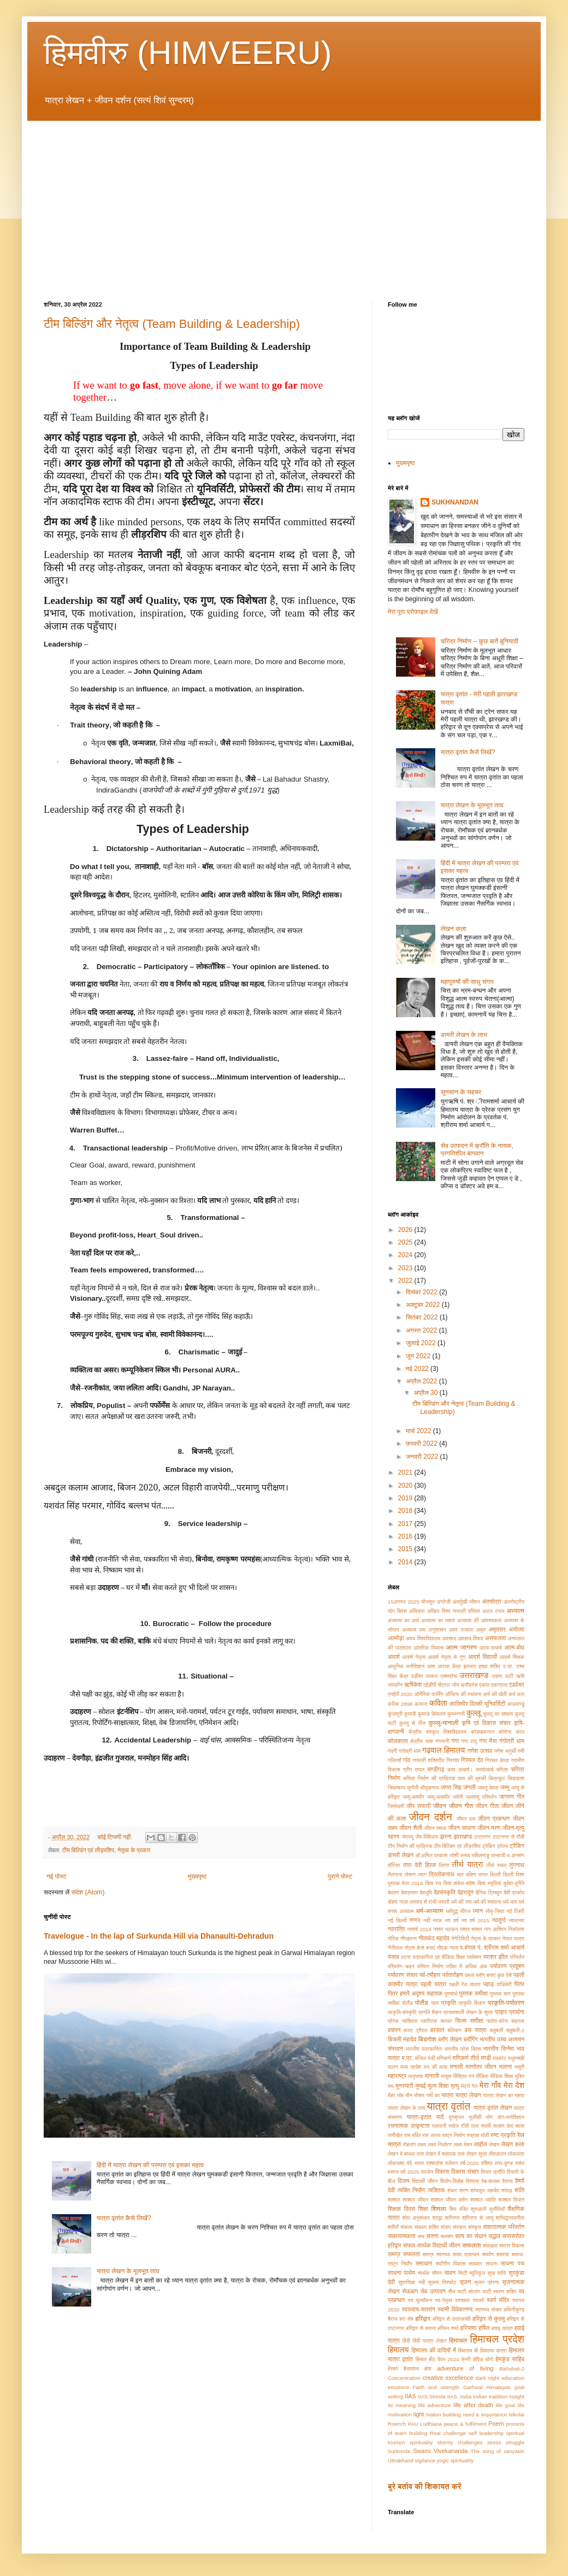  Describe the element at coordinates (426, 1392) in the screenshot. I see `अप्रैल 30` at that location.